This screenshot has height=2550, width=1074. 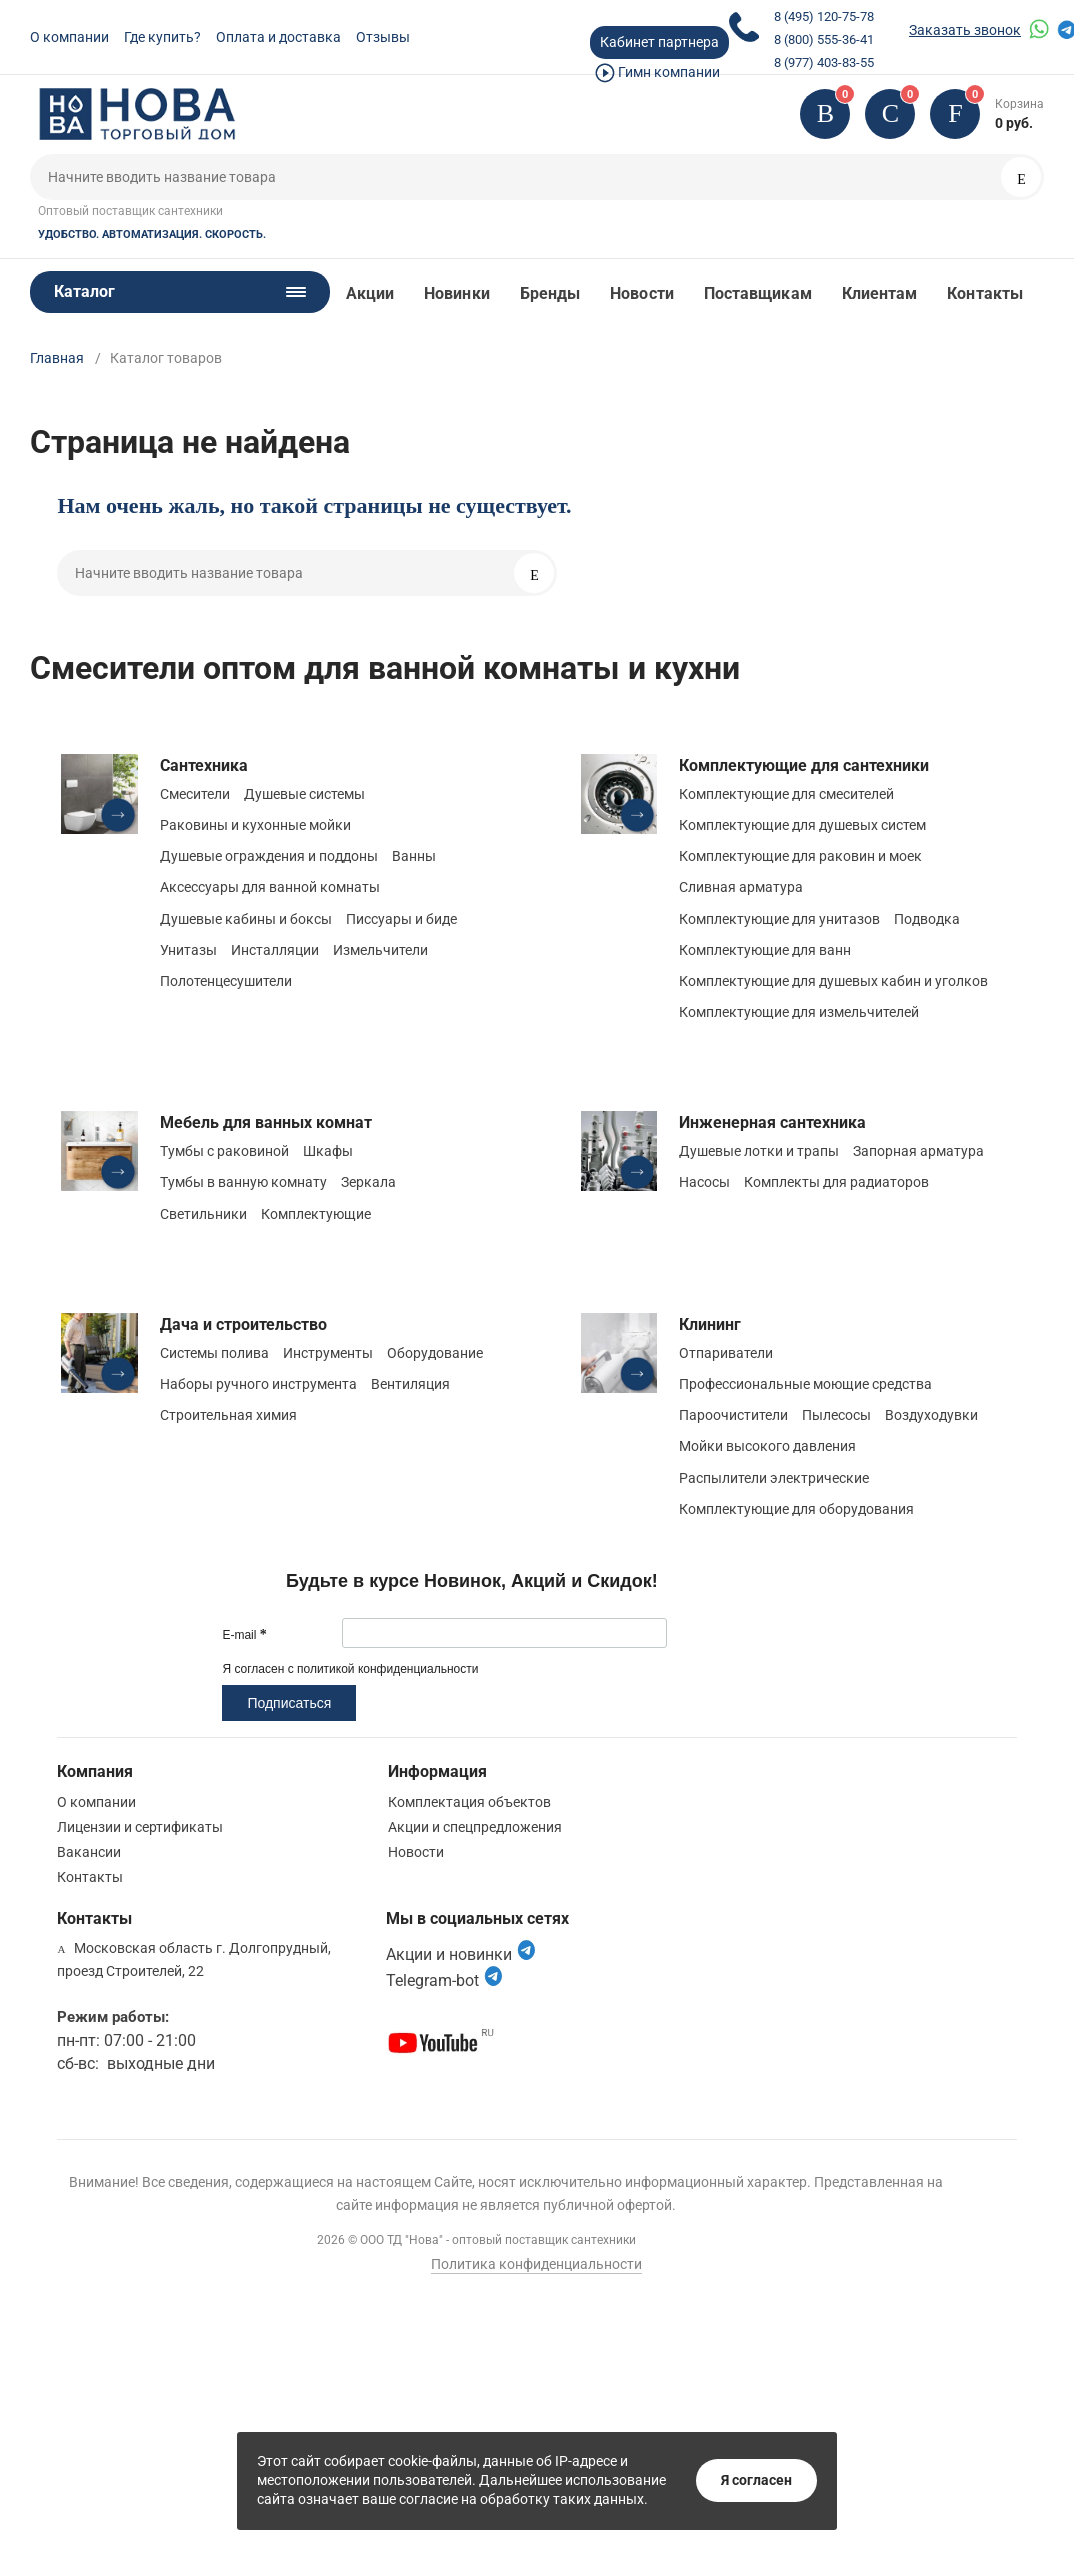 What do you see at coordinates (927, 919) in the screenshot?
I see `Подводка` at bounding box center [927, 919].